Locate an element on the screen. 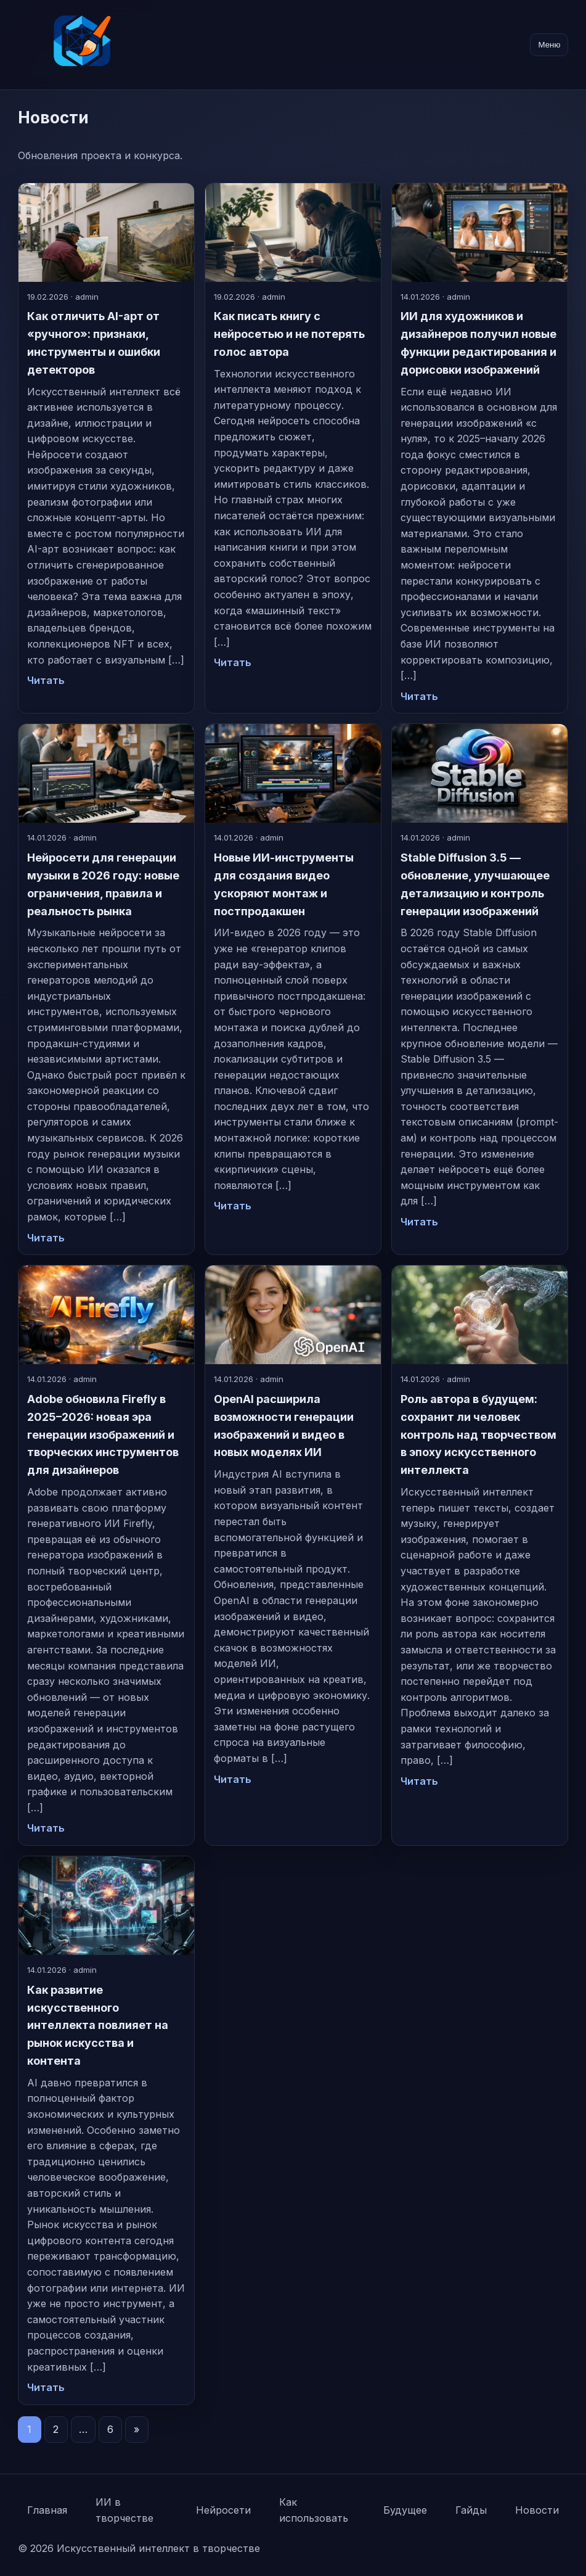 This screenshot has width=586, height=2576. Нейросети is located at coordinates (223, 2510).